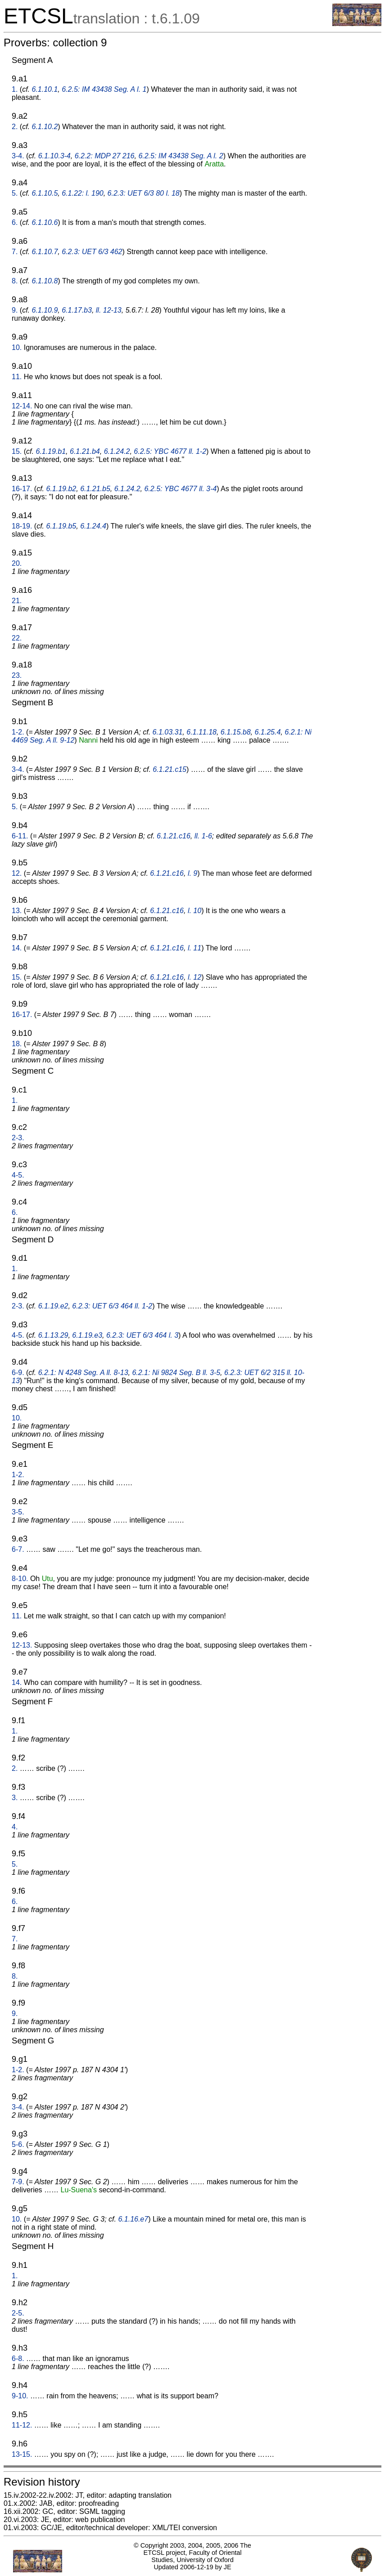 The width and height of the screenshot is (385, 2576). Describe the element at coordinates (17, 563) in the screenshot. I see `20.` at that location.